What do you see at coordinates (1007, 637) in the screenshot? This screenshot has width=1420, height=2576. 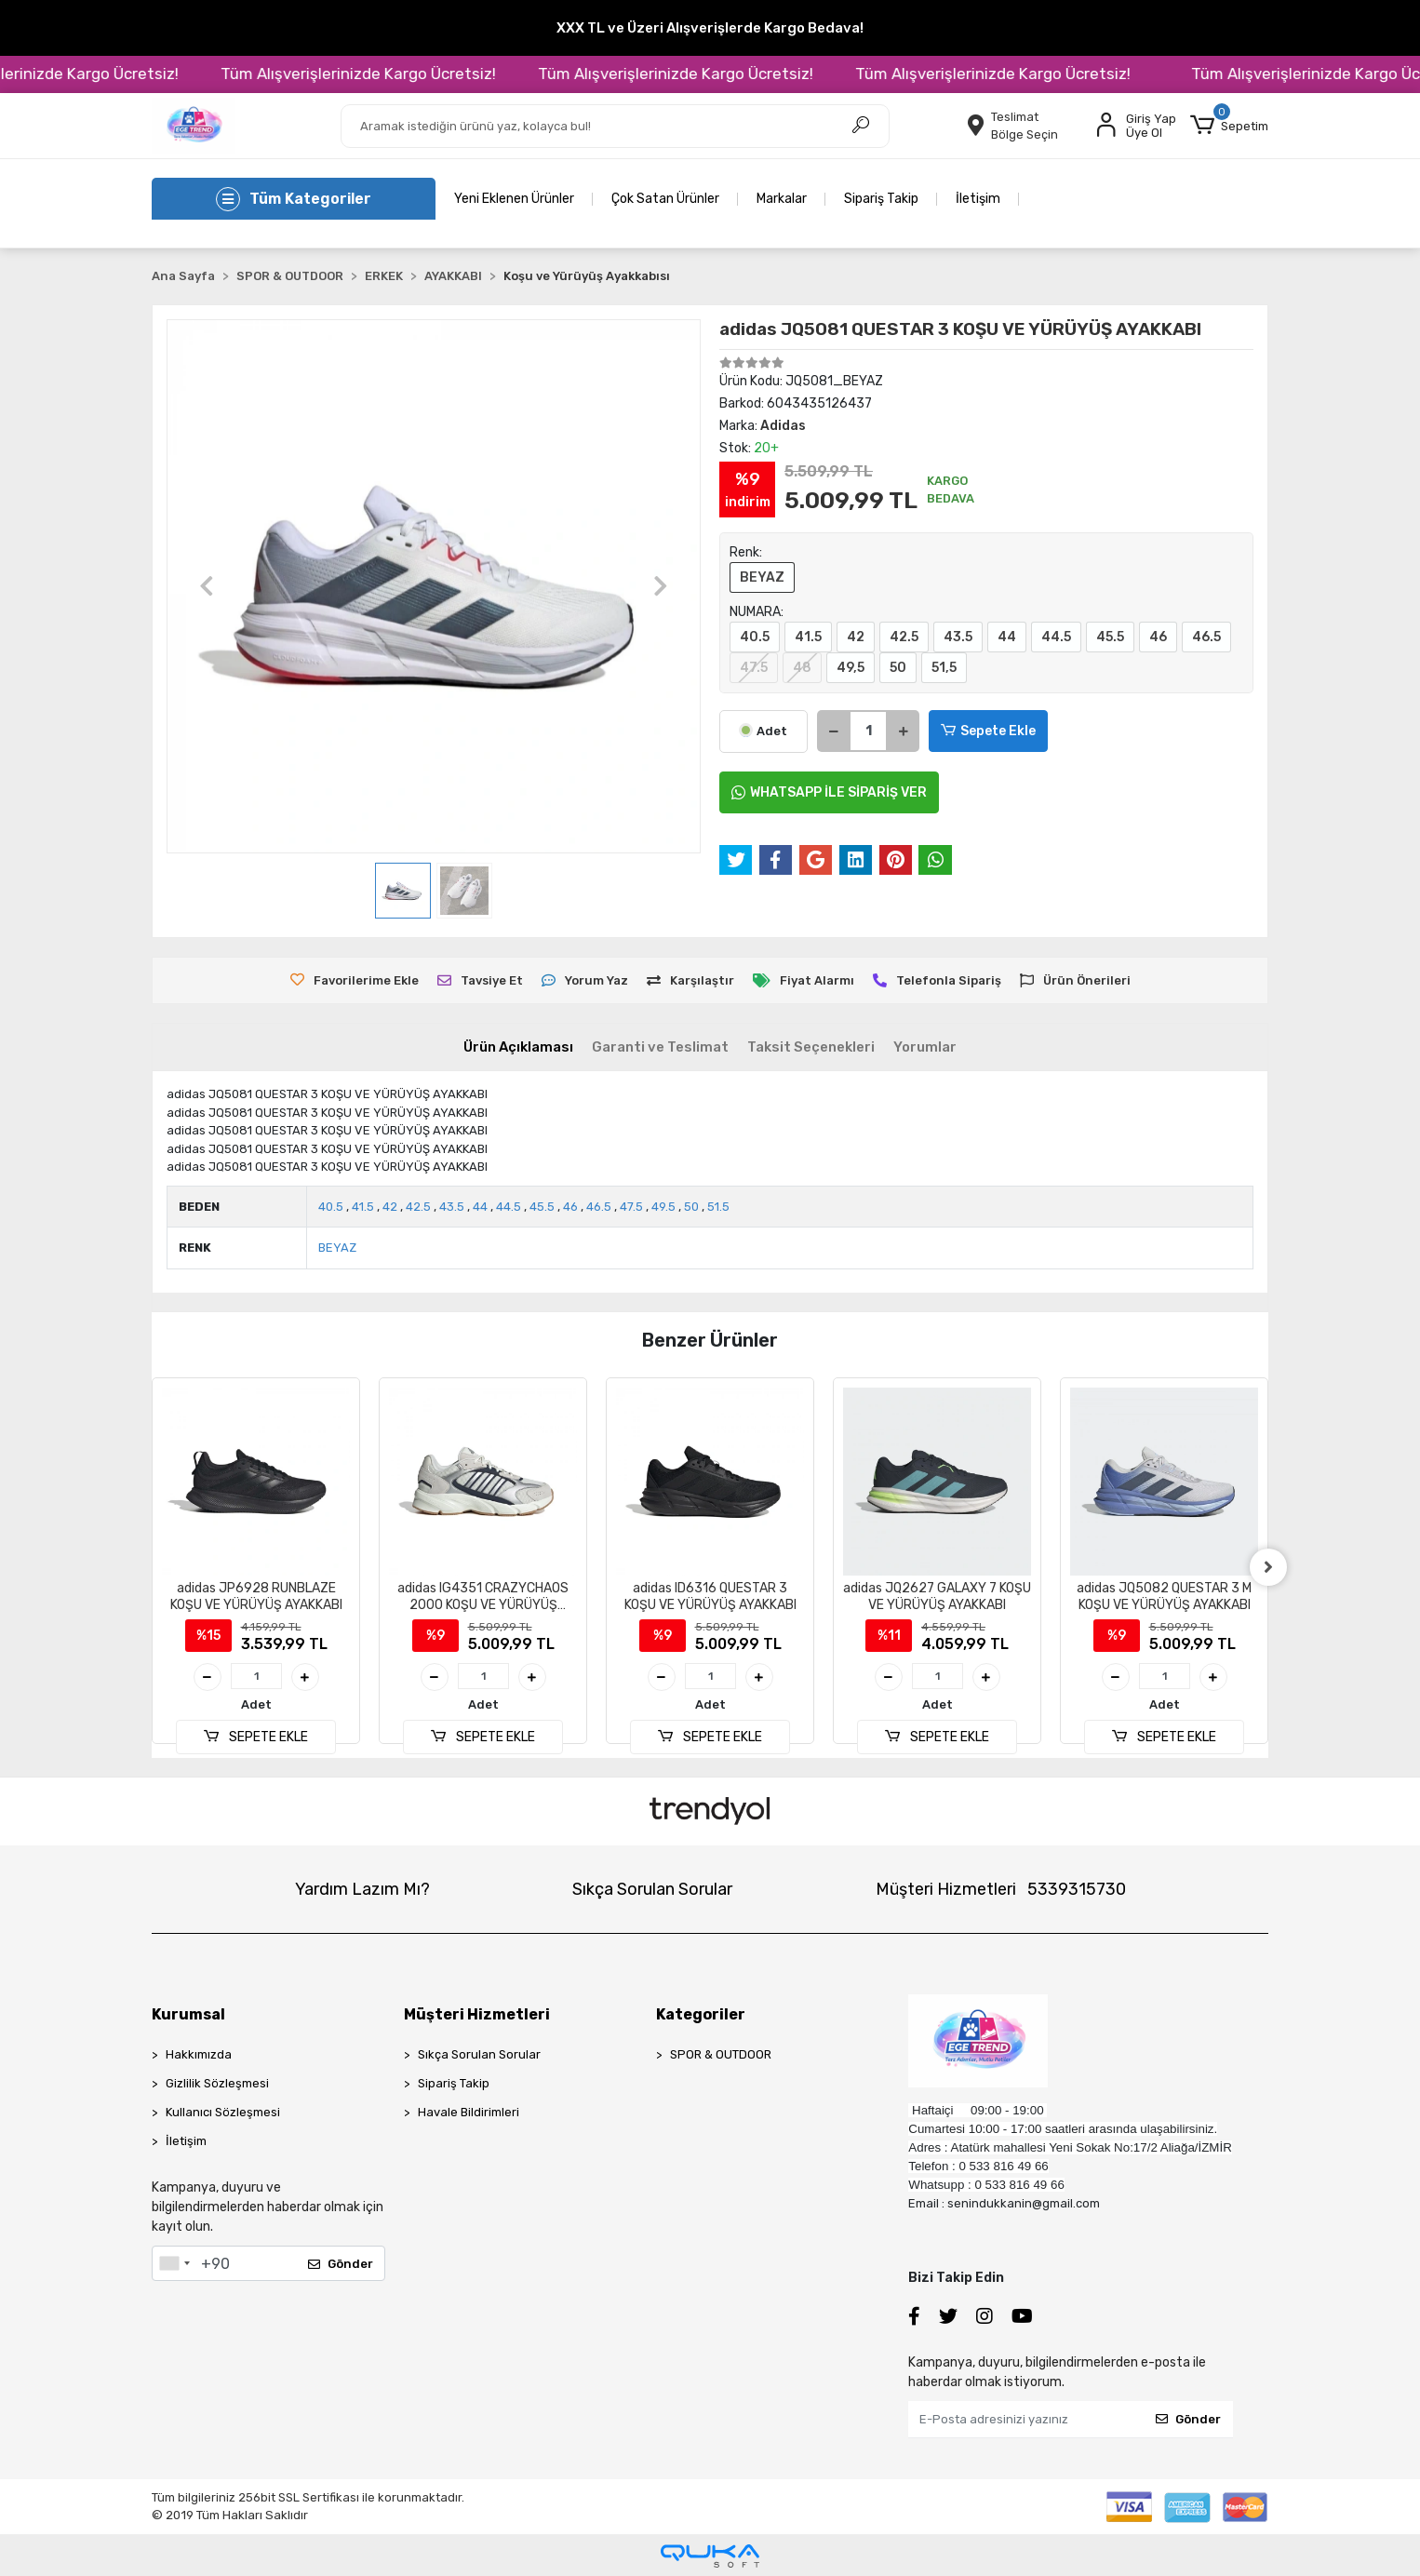 I see `44` at bounding box center [1007, 637].